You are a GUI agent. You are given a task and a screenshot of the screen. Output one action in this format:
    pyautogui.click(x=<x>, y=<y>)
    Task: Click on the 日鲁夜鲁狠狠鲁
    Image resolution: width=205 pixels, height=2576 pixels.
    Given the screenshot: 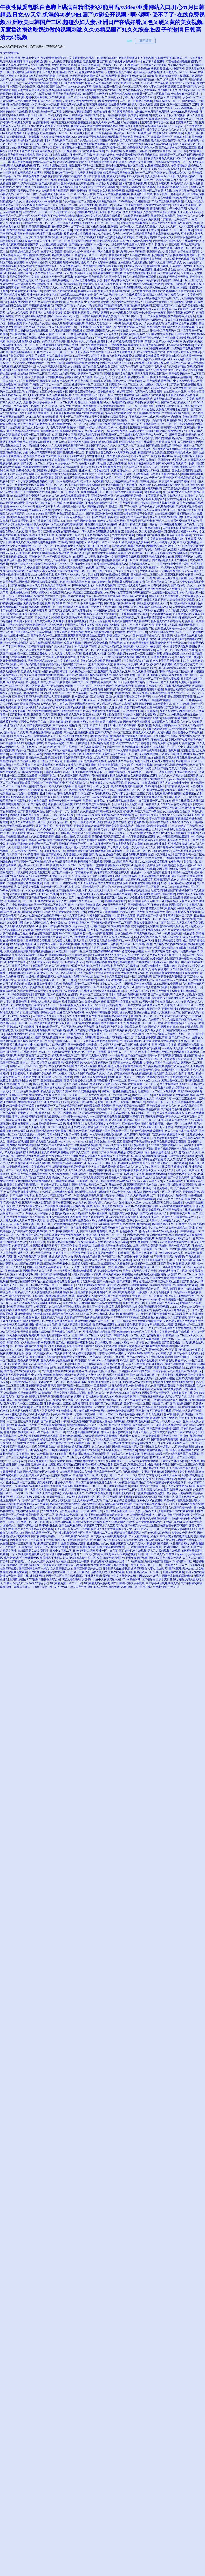 What is the action you would take?
    pyautogui.click(x=100, y=581)
    